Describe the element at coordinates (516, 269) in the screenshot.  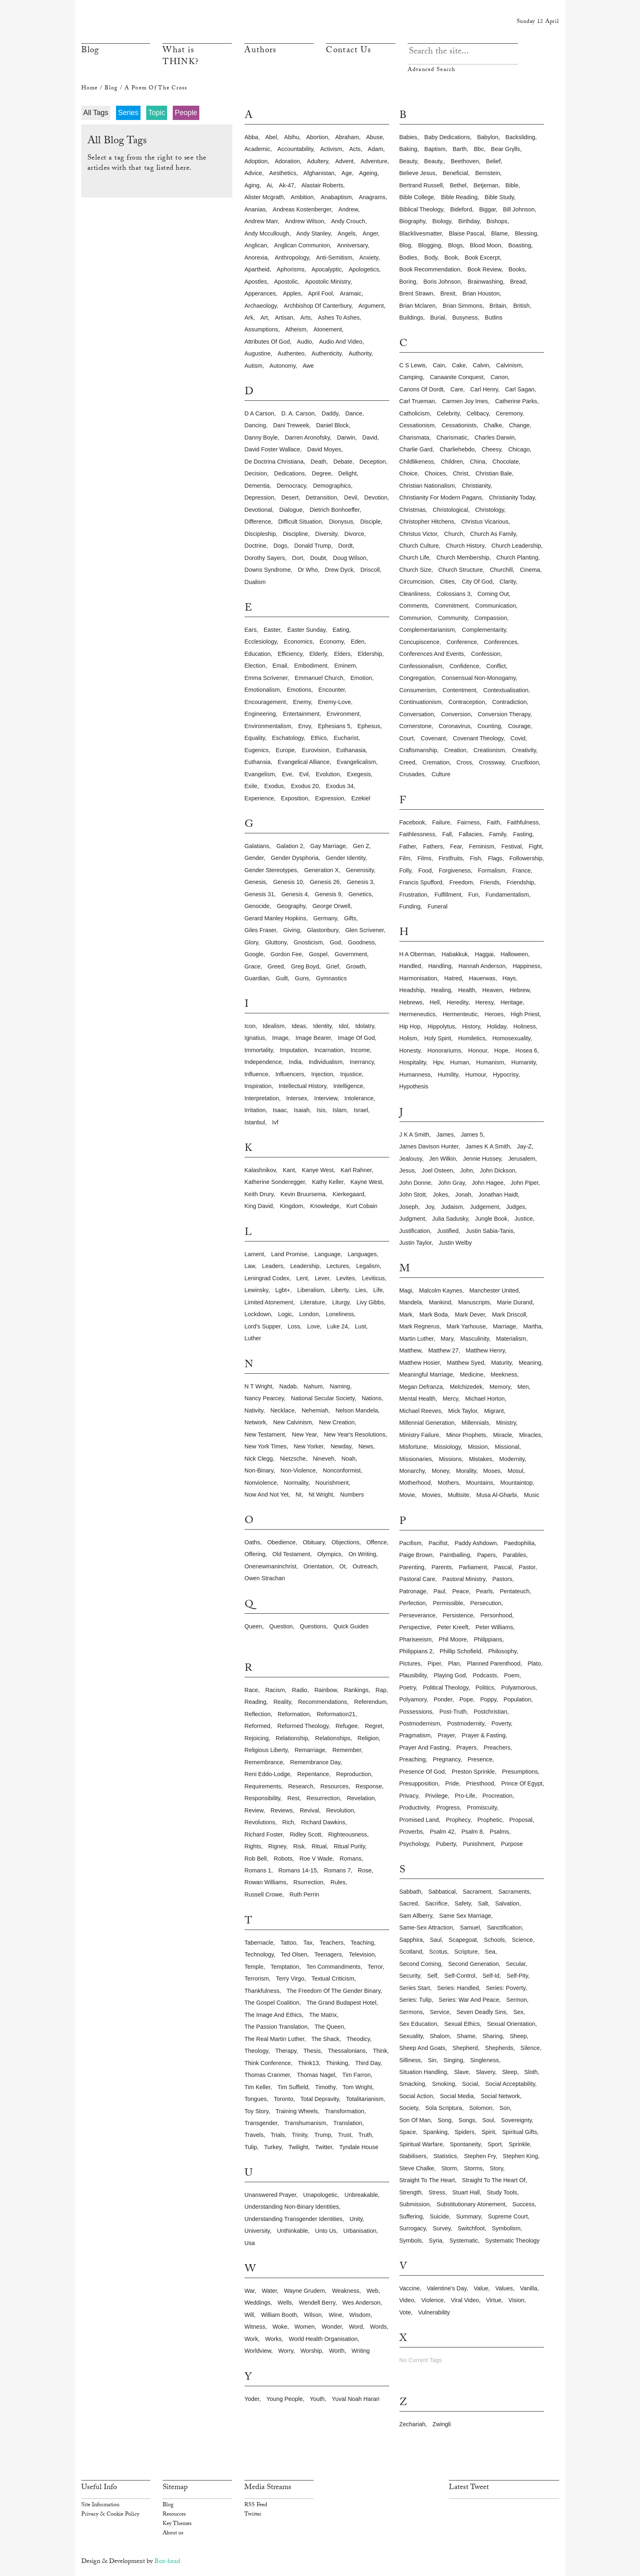
I see `books` at that location.